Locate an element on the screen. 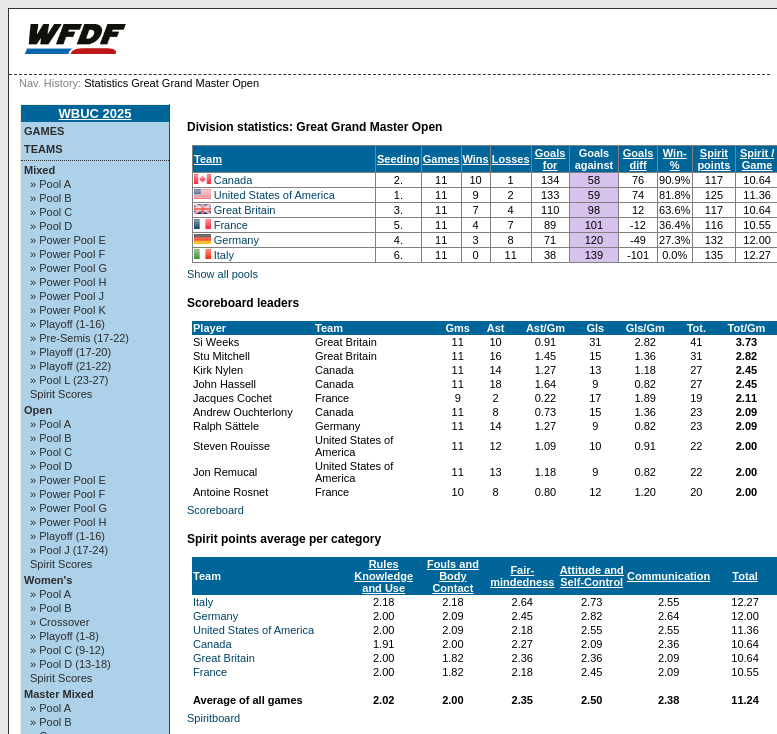  Show all pools is located at coordinates (222, 274).